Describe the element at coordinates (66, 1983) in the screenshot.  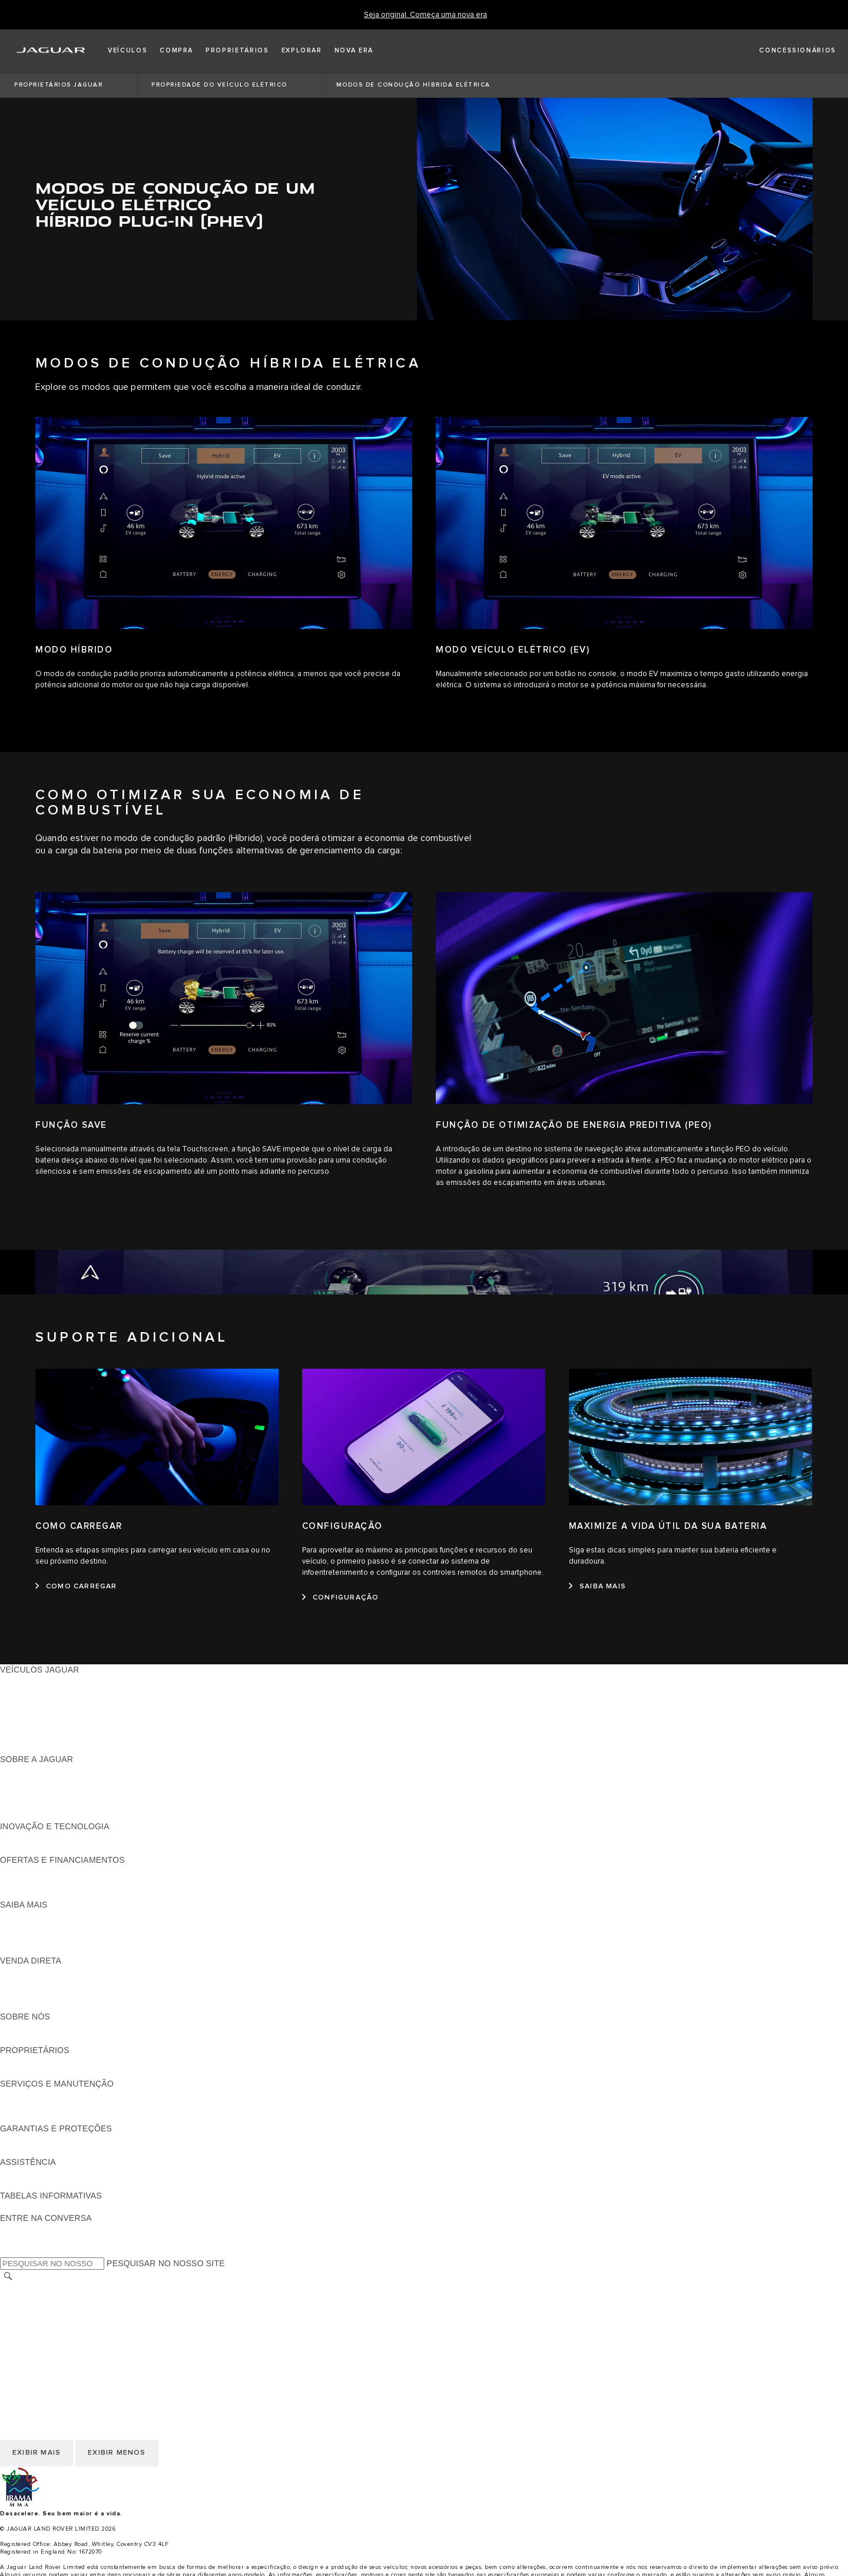
I see `NOSSO FUTURO RESPONSÁVEL [NOSSO FUTURO RESPONSÁVEL:VENDA DIRETA]` at that location.